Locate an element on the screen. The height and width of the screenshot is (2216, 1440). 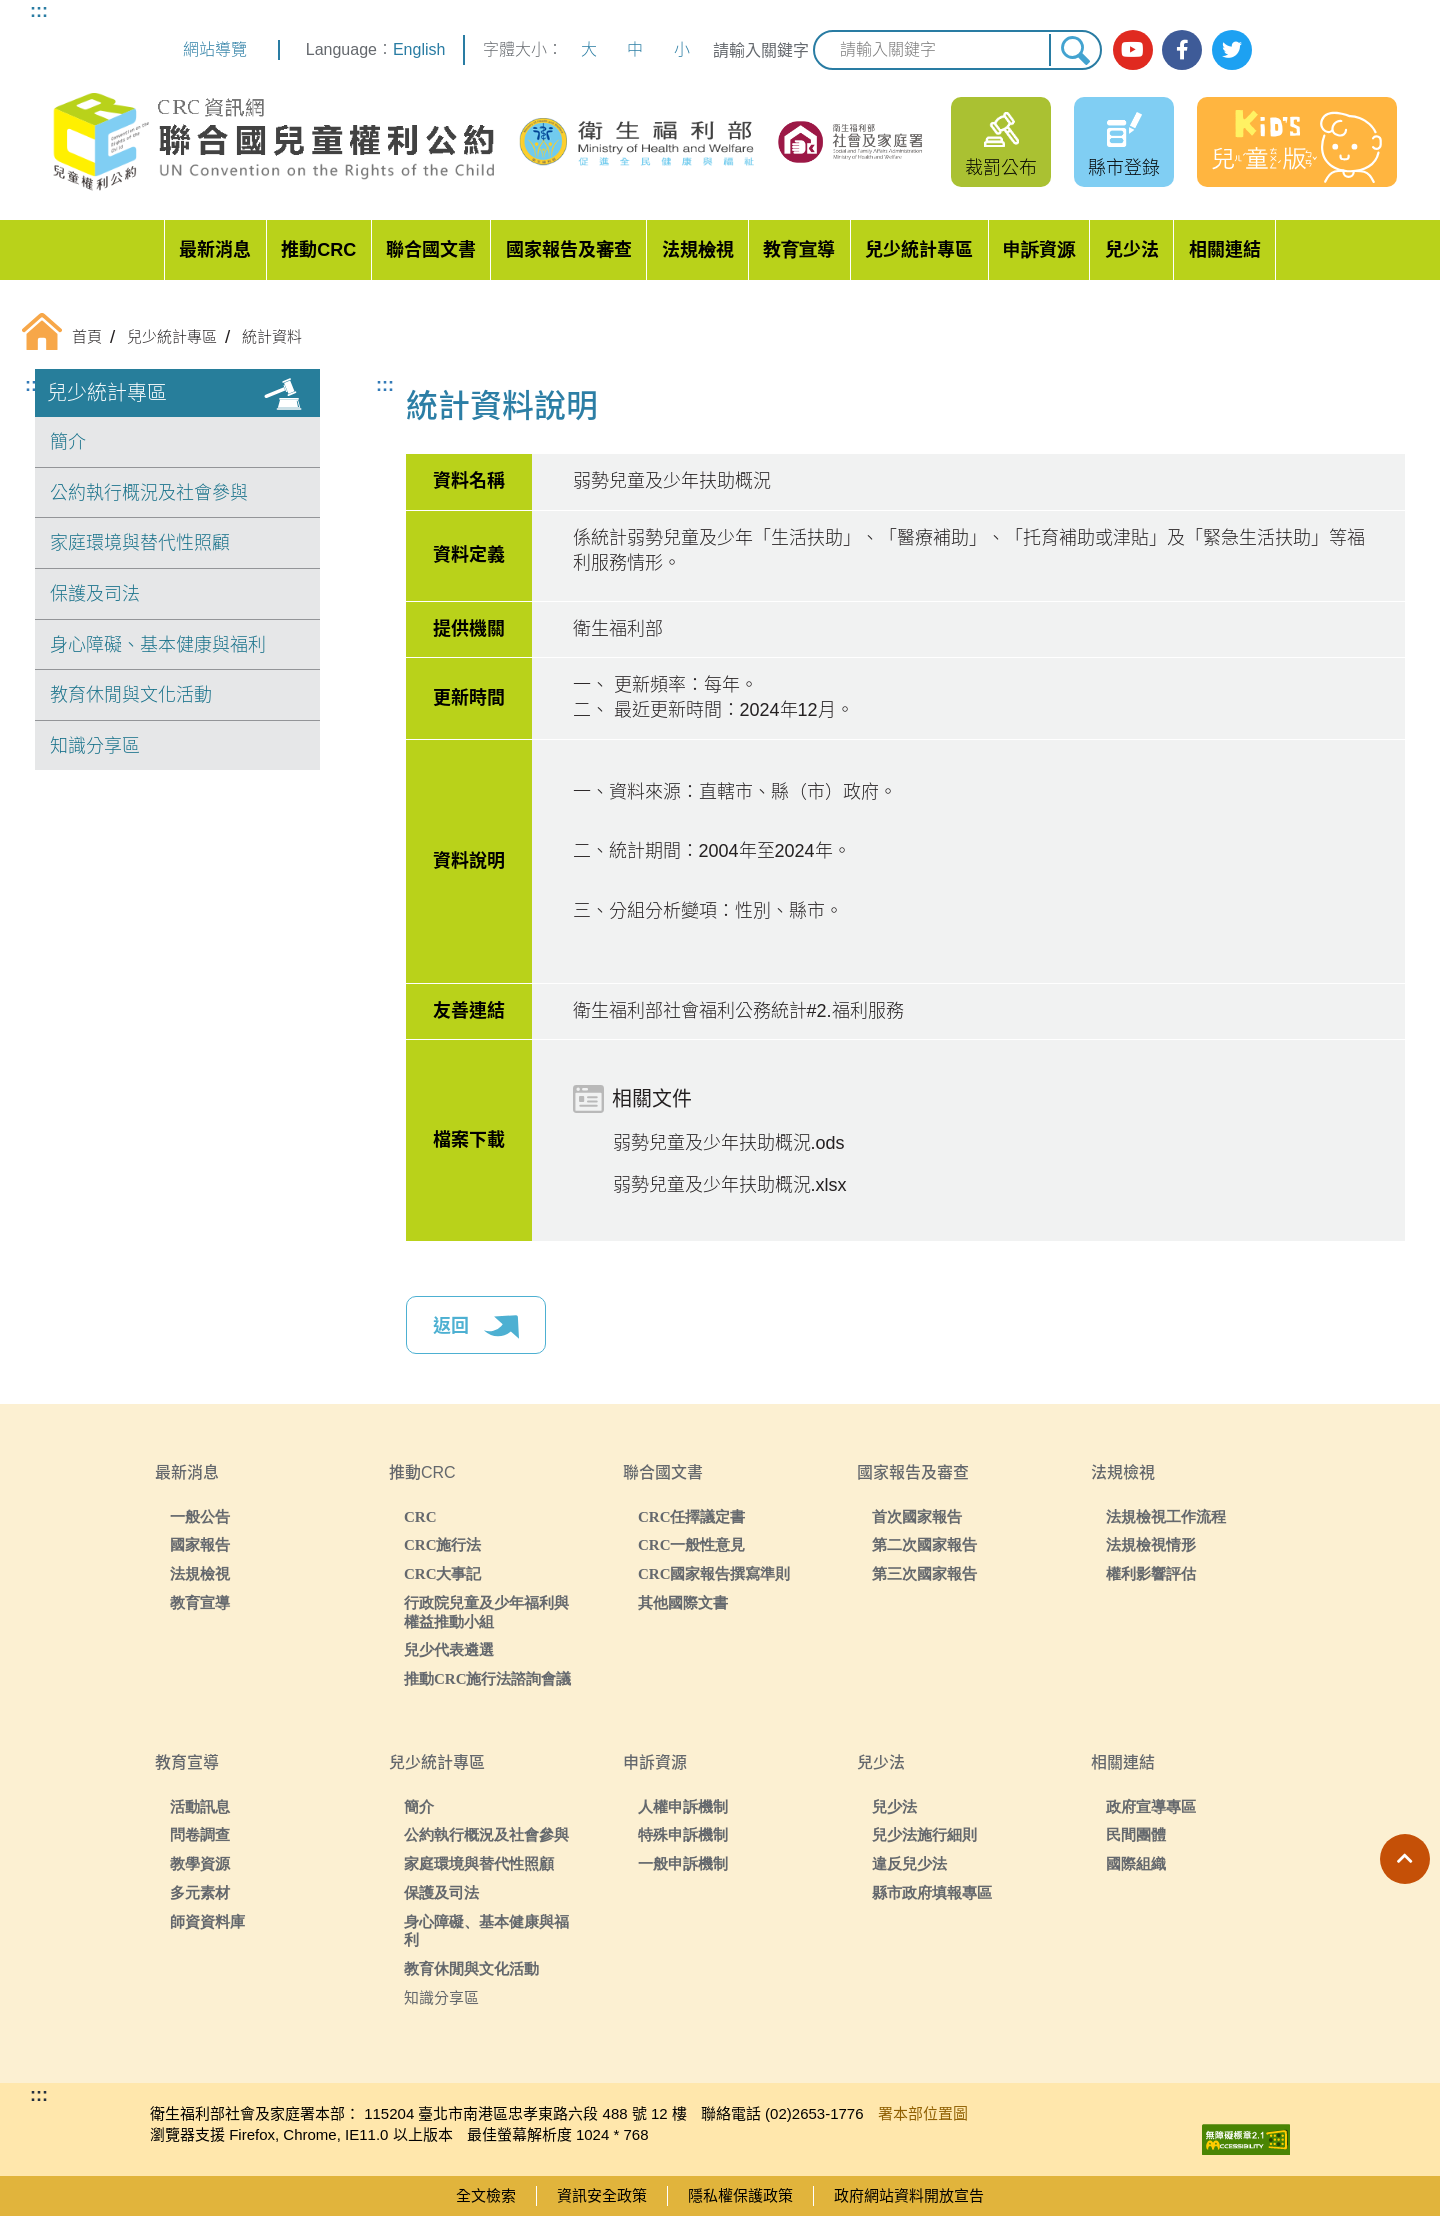
兒少代表遴選 is located at coordinates (449, 1649).